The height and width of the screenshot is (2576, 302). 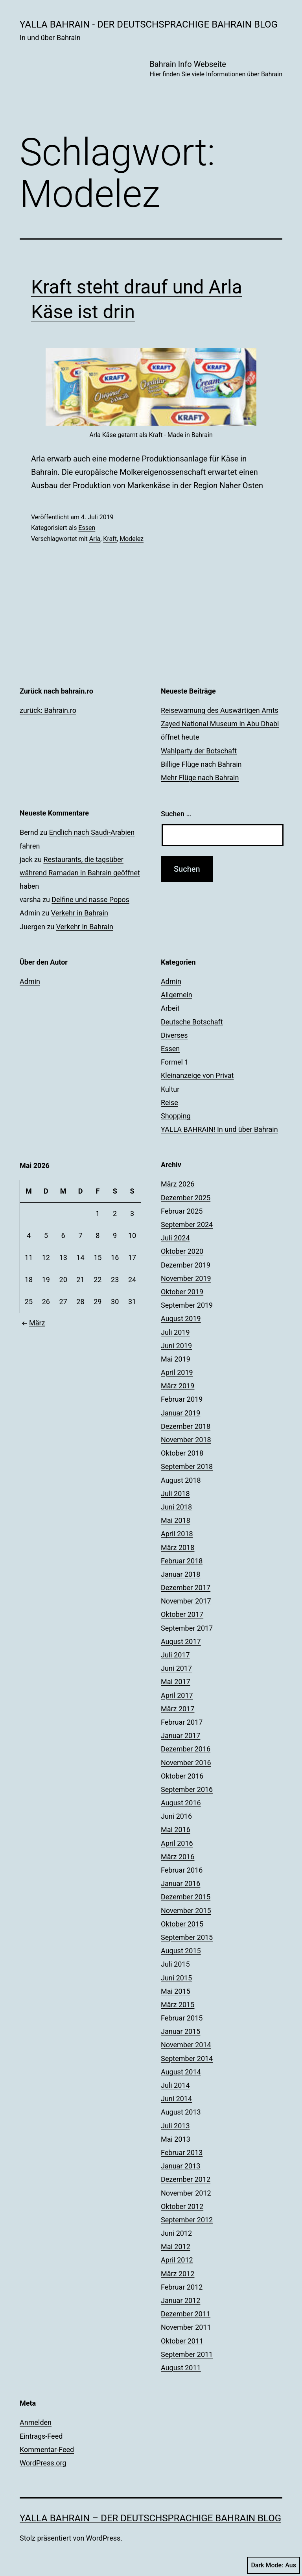 What do you see at coordinates (187, 1224) in the screenshot?
I see `September 2024` at bounding box center [187, 1224].